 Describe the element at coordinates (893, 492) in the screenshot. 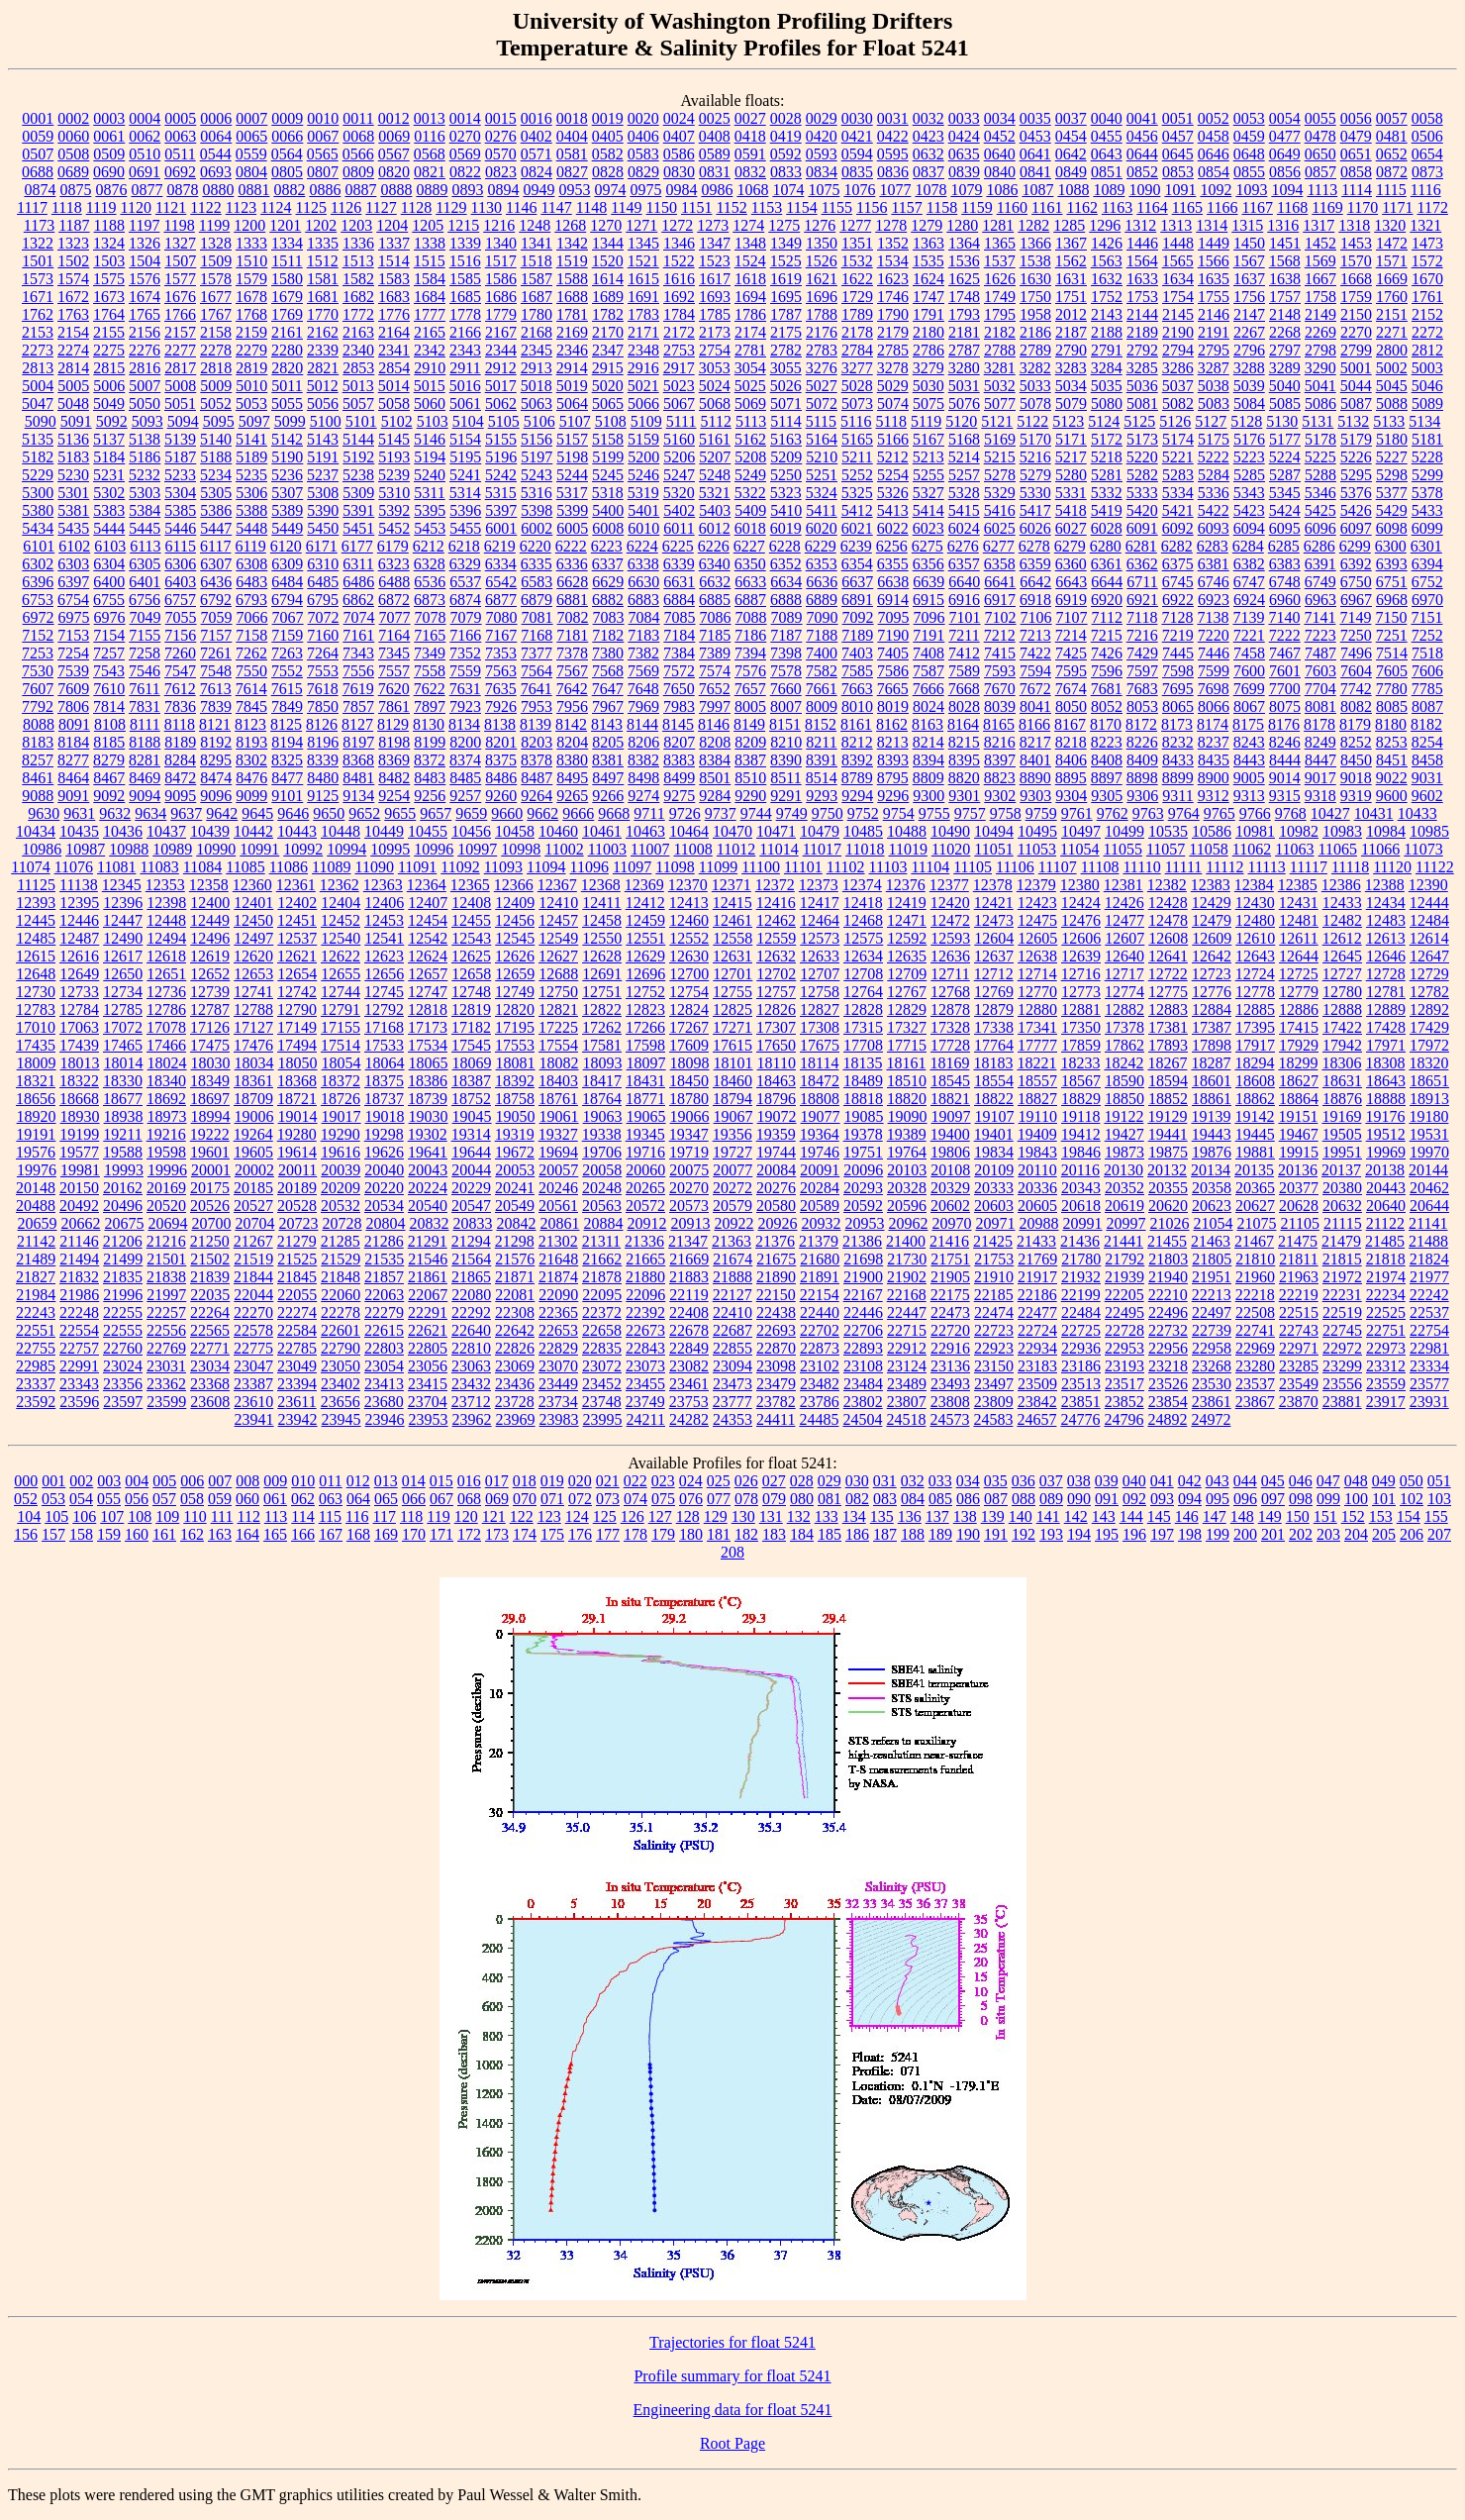

I see `5326` at that location.